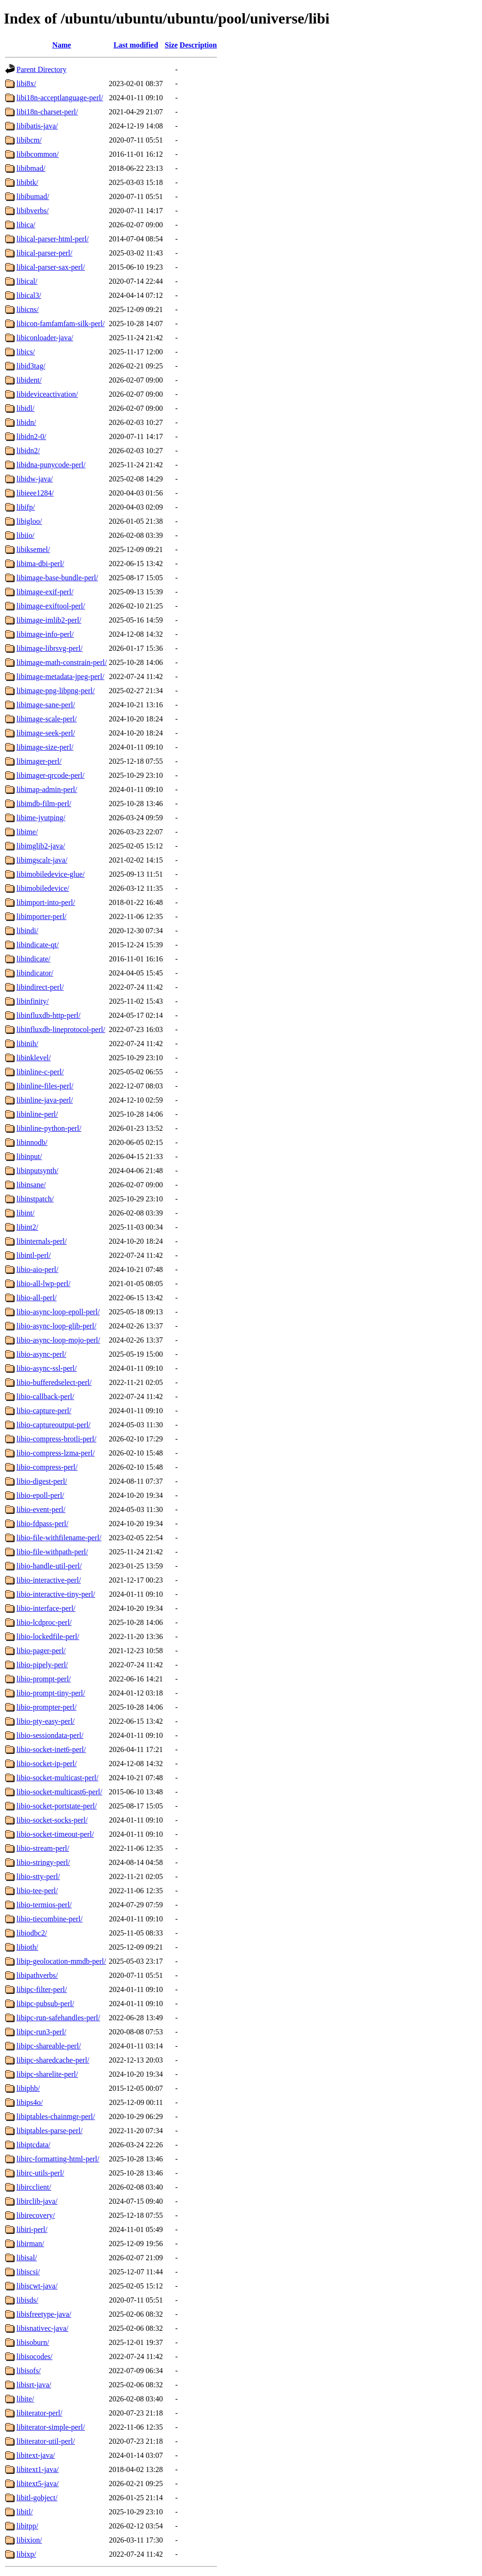 The image size is (482, 2576). Describe the element at coordinates (32, 2342) in the screenshot. I see `libisoburn/` at that location.